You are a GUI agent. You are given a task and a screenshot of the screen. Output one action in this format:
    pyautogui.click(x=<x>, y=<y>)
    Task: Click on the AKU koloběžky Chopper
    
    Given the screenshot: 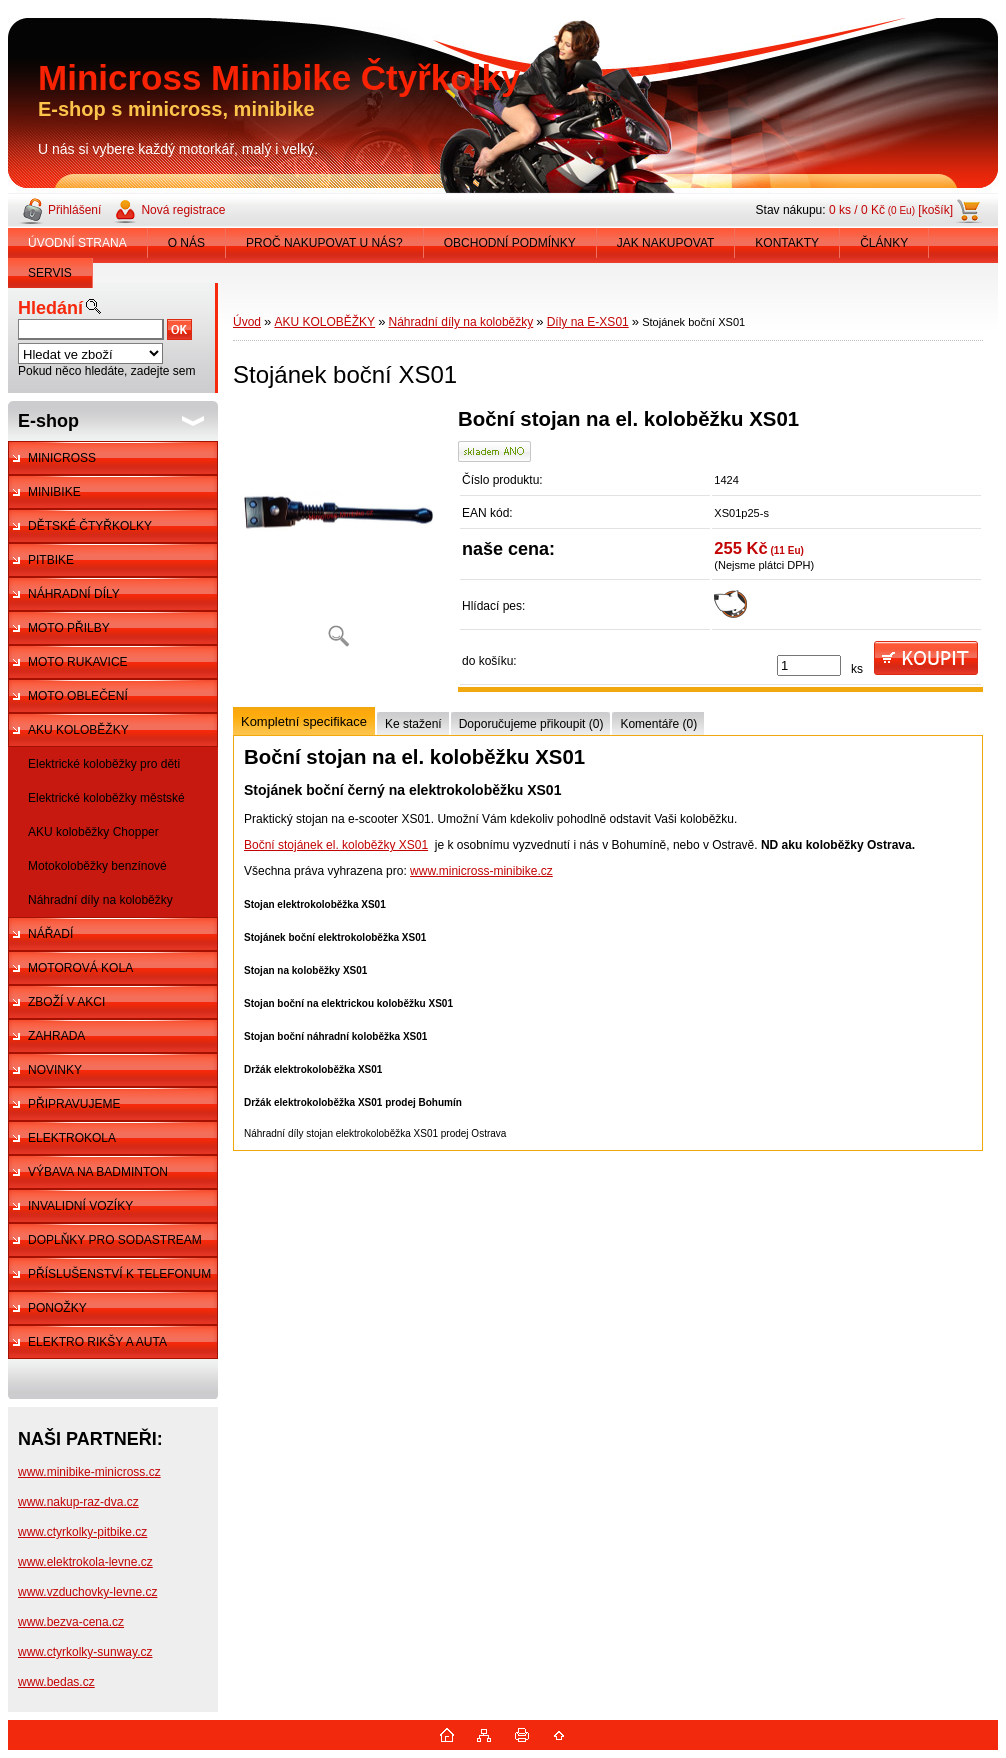 What is the action you would take?
    pyautogui.click(x=93, y=832)
    